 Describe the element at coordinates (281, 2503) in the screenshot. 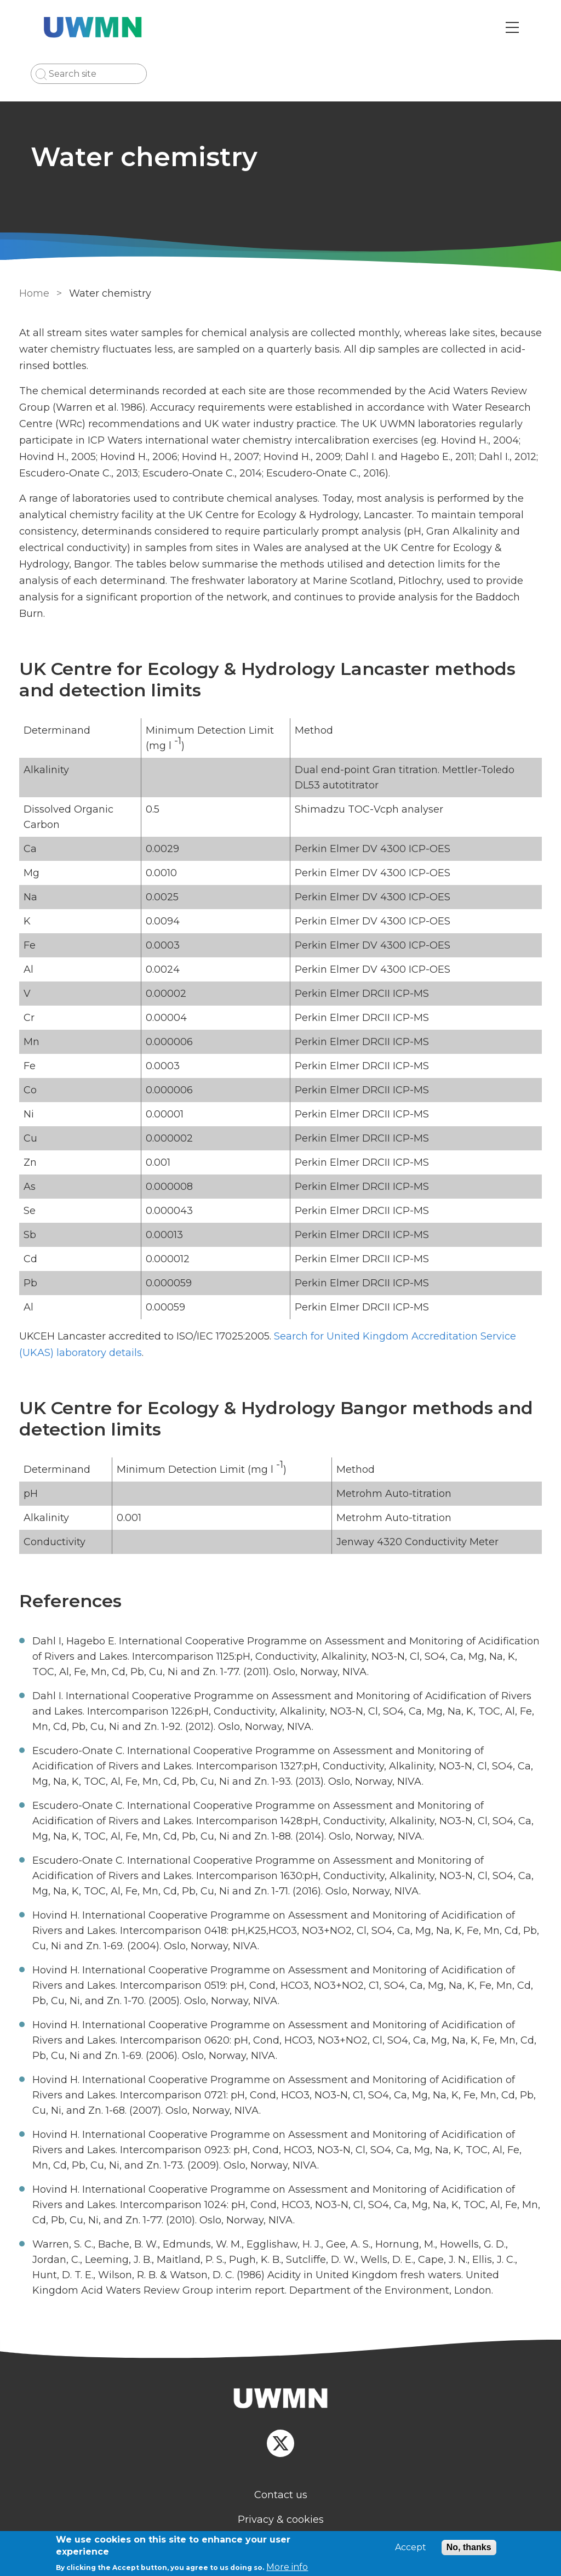

I see `Privacy & cookies` at that location.